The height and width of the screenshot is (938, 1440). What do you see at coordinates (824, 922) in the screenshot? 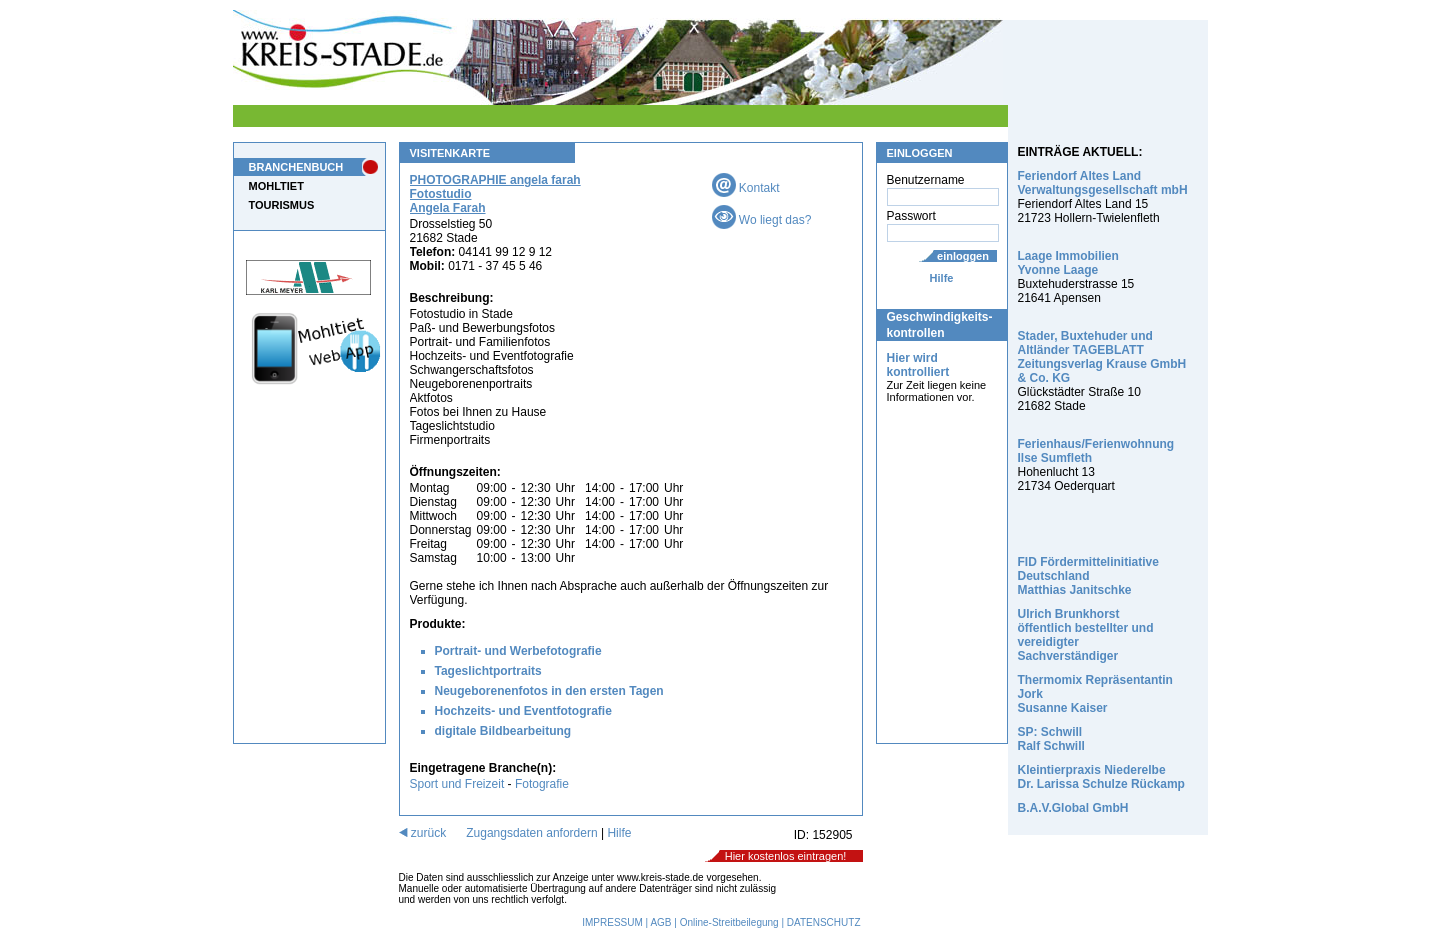
I see `DATENSCHUTZ` at bounding box center [824, 922].